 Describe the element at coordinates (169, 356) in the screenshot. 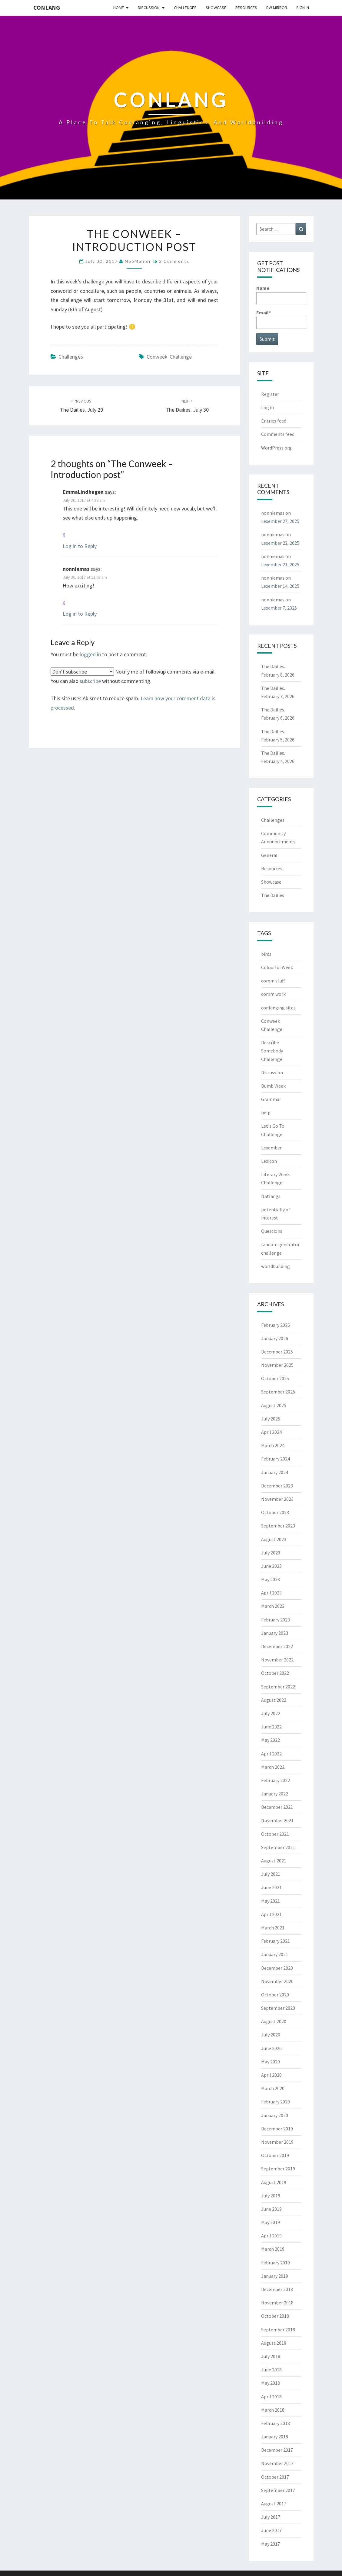

I see `Conweek Challenge` at that location.